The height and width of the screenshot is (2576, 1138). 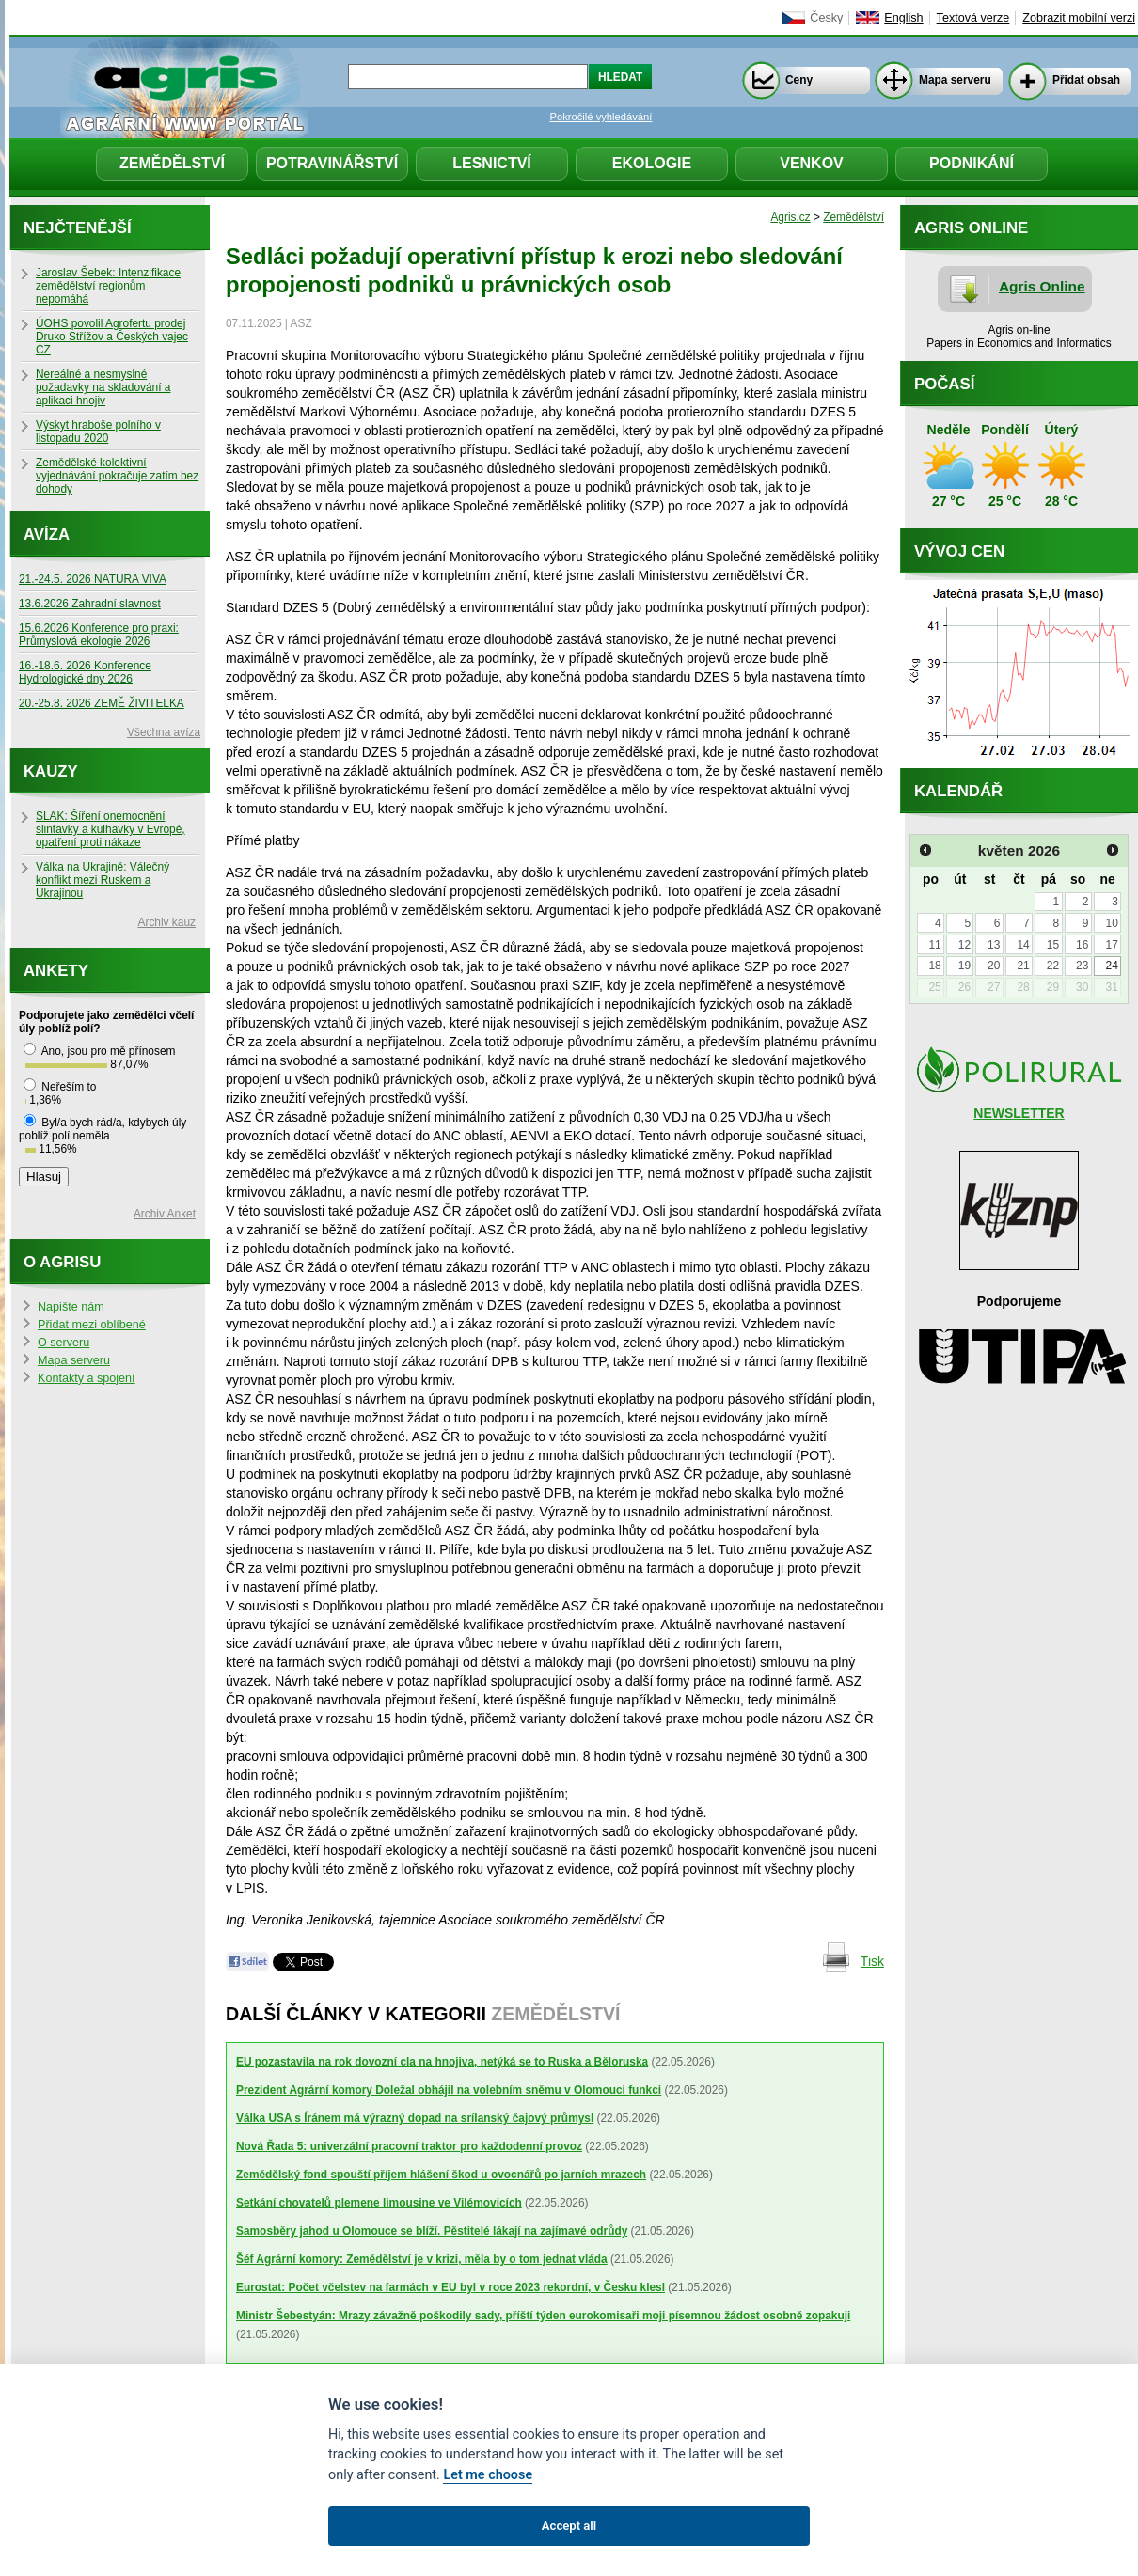 What do you see at coordinates (422, 2259) in the screenshot?
I see `Šéf Agrární komory: Zemědělství je v krizi, měla by o tom jednat vláda` at bounding box center [422, 2259].